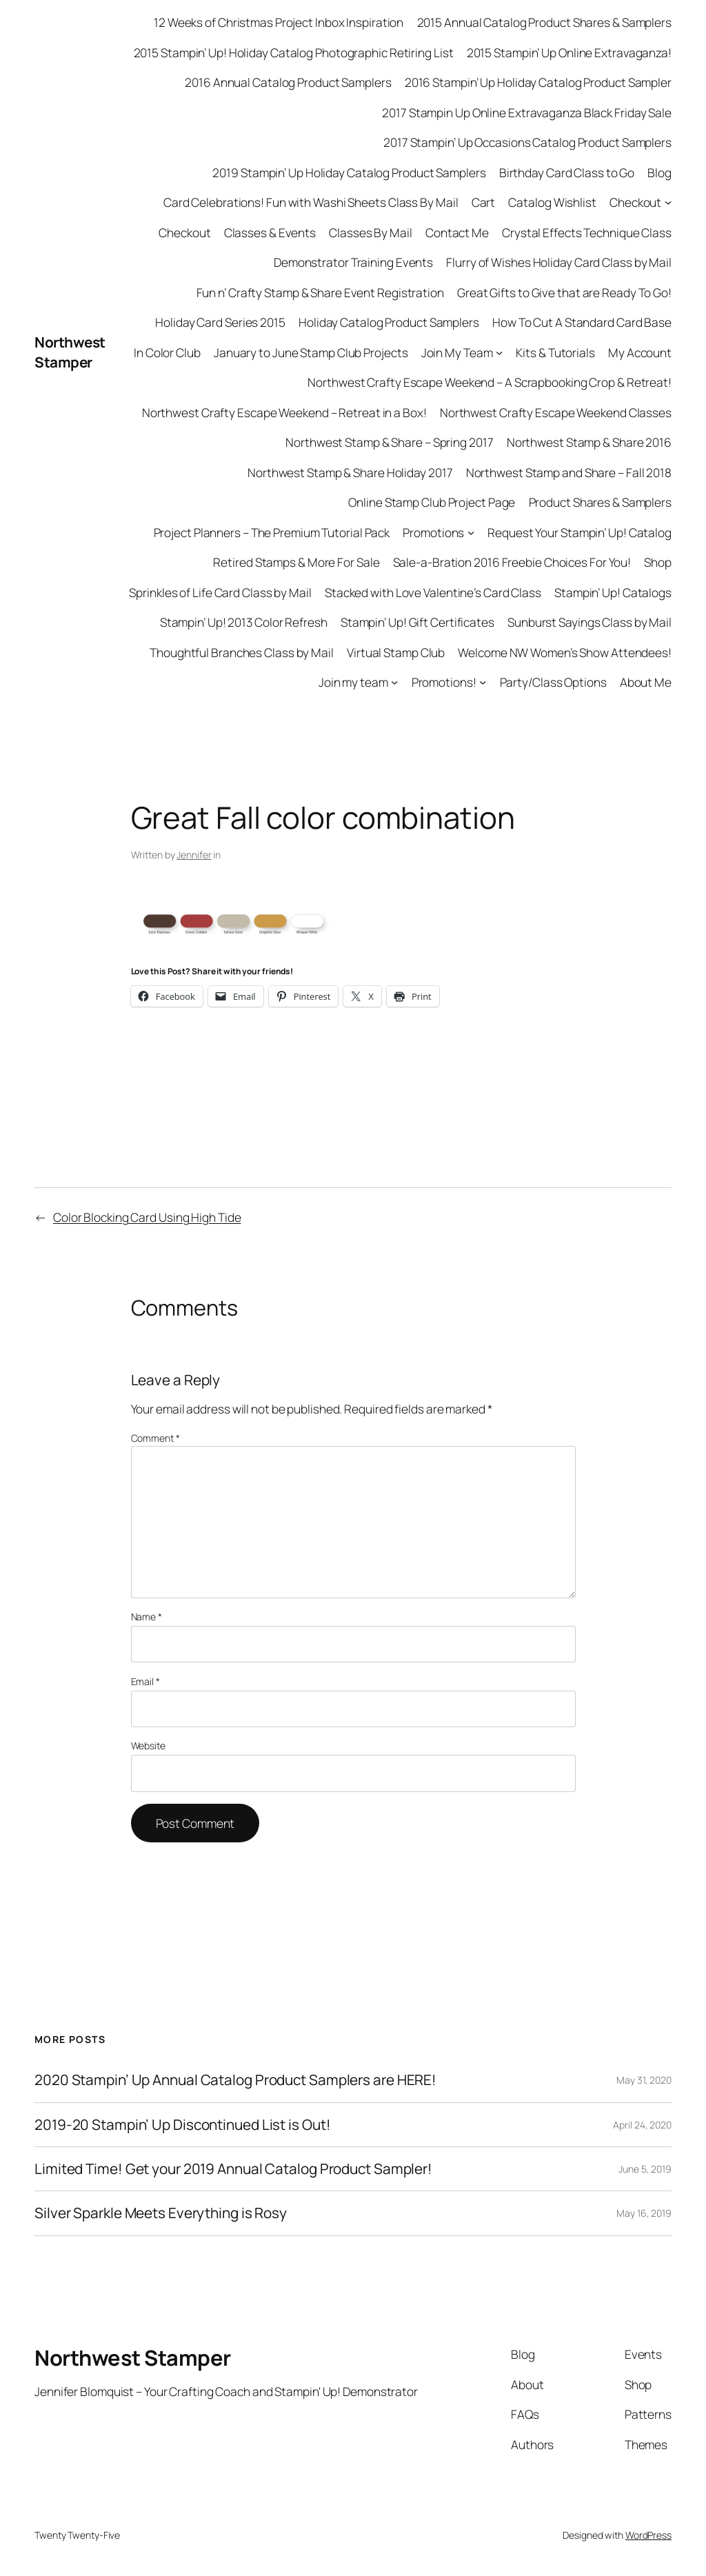 The image size is (706, 2576). Describe the element at coordinates (155, 1438) in the screenshot. I see `Comment` at that location.